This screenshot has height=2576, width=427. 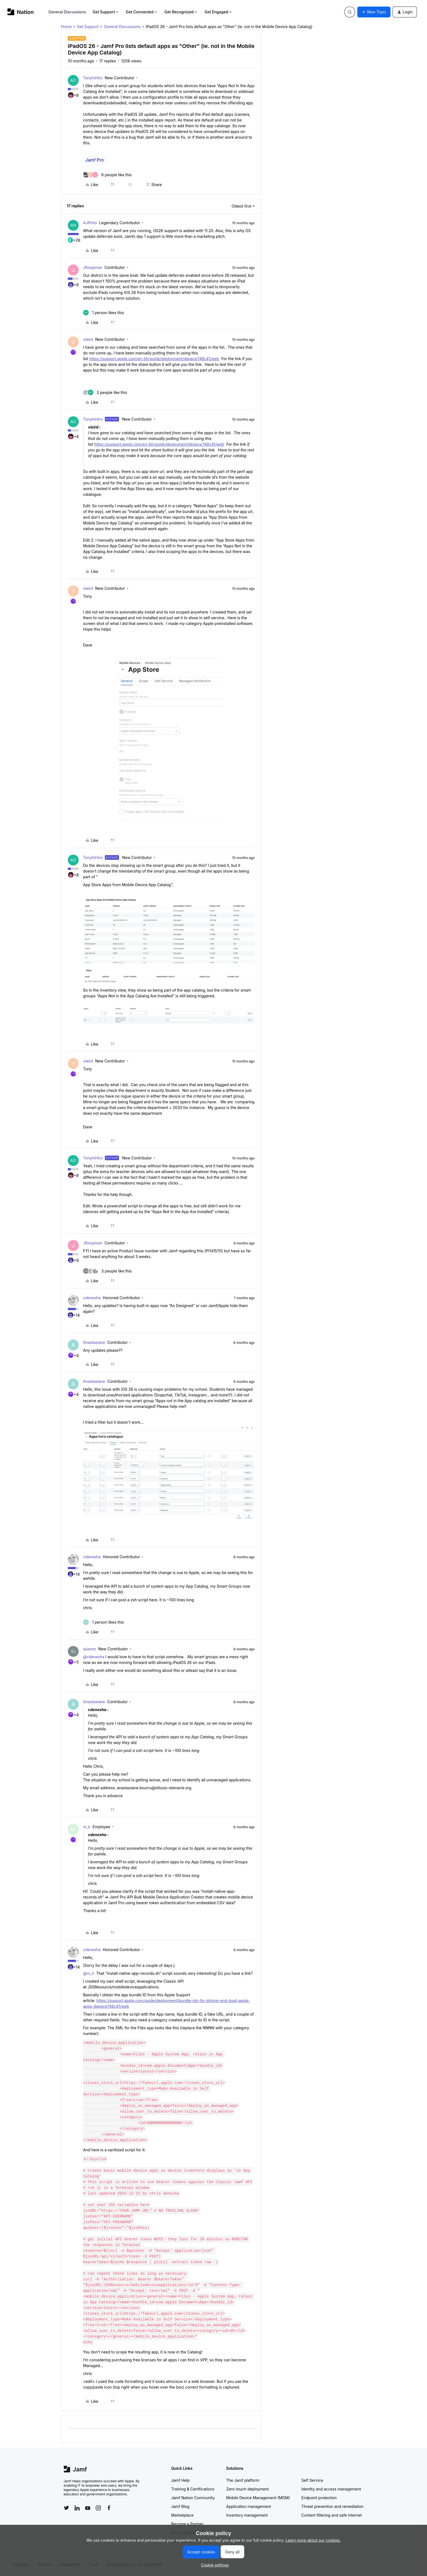 What do you see at coordinates (94, 160) in the screenshot?
I see `Jamf Pro` at bounding box center [94, 160].